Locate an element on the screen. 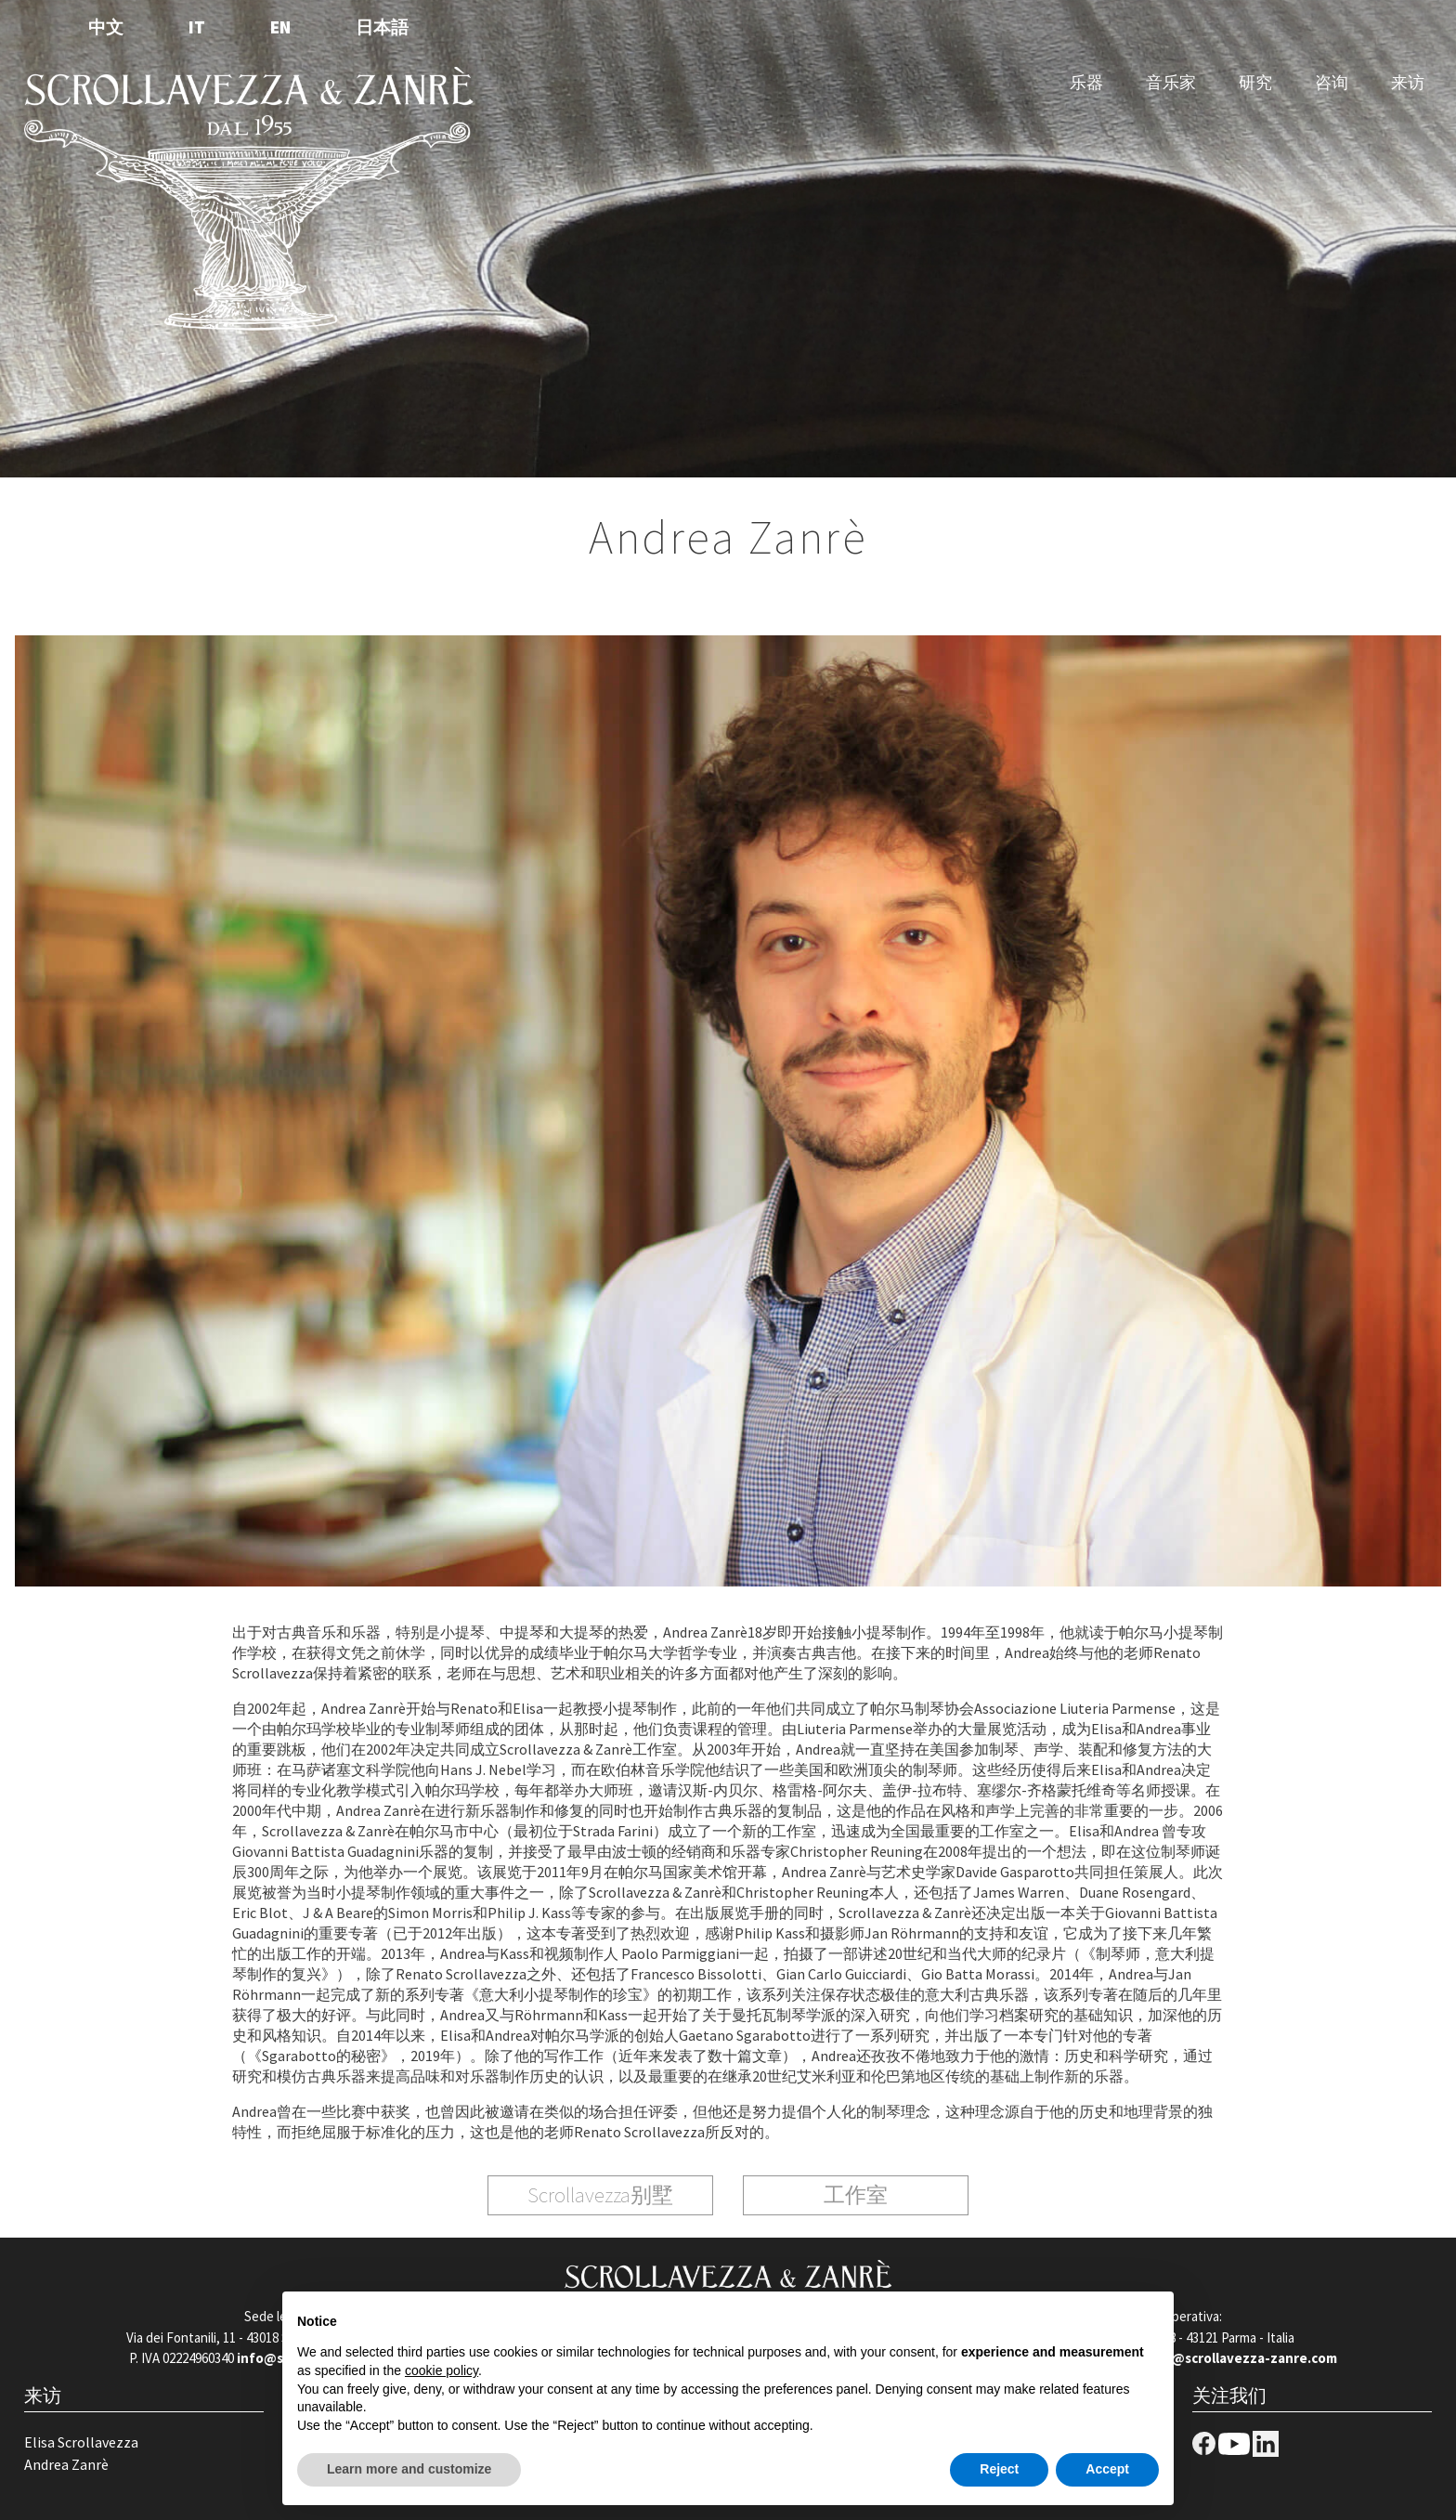 The image size is (1456, 2520). 工作室 is located at coordinates (856, 2194).